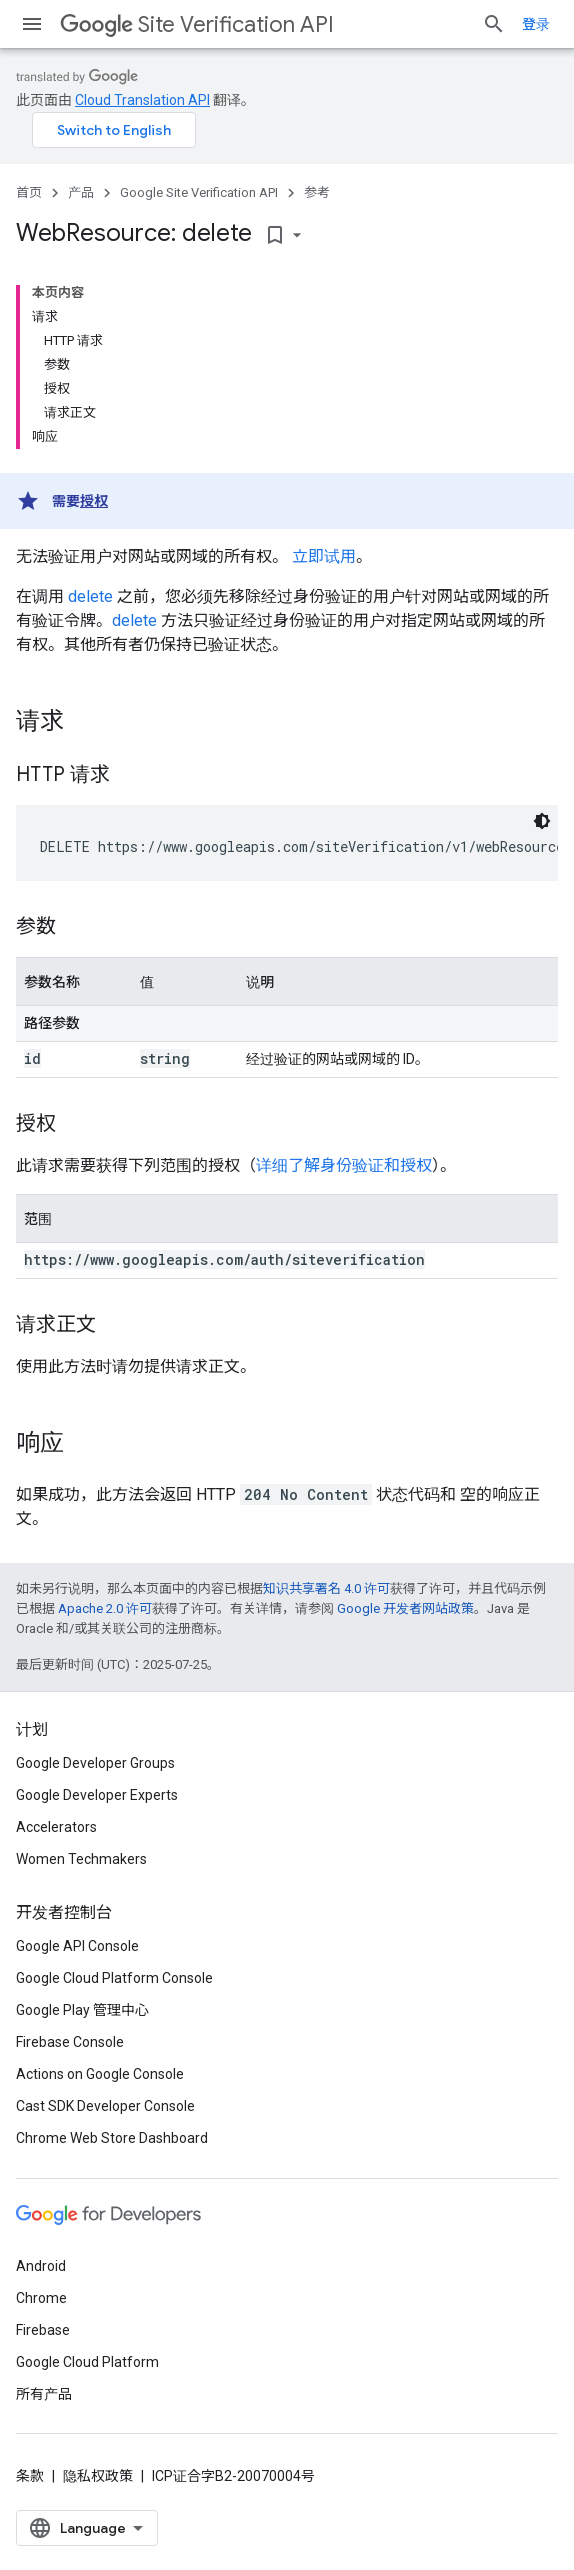 This screenshot has width=574, height=2570. Describe the element at coordinates (197, 24) in the screenshot. I see `Site Verification API` at that location.